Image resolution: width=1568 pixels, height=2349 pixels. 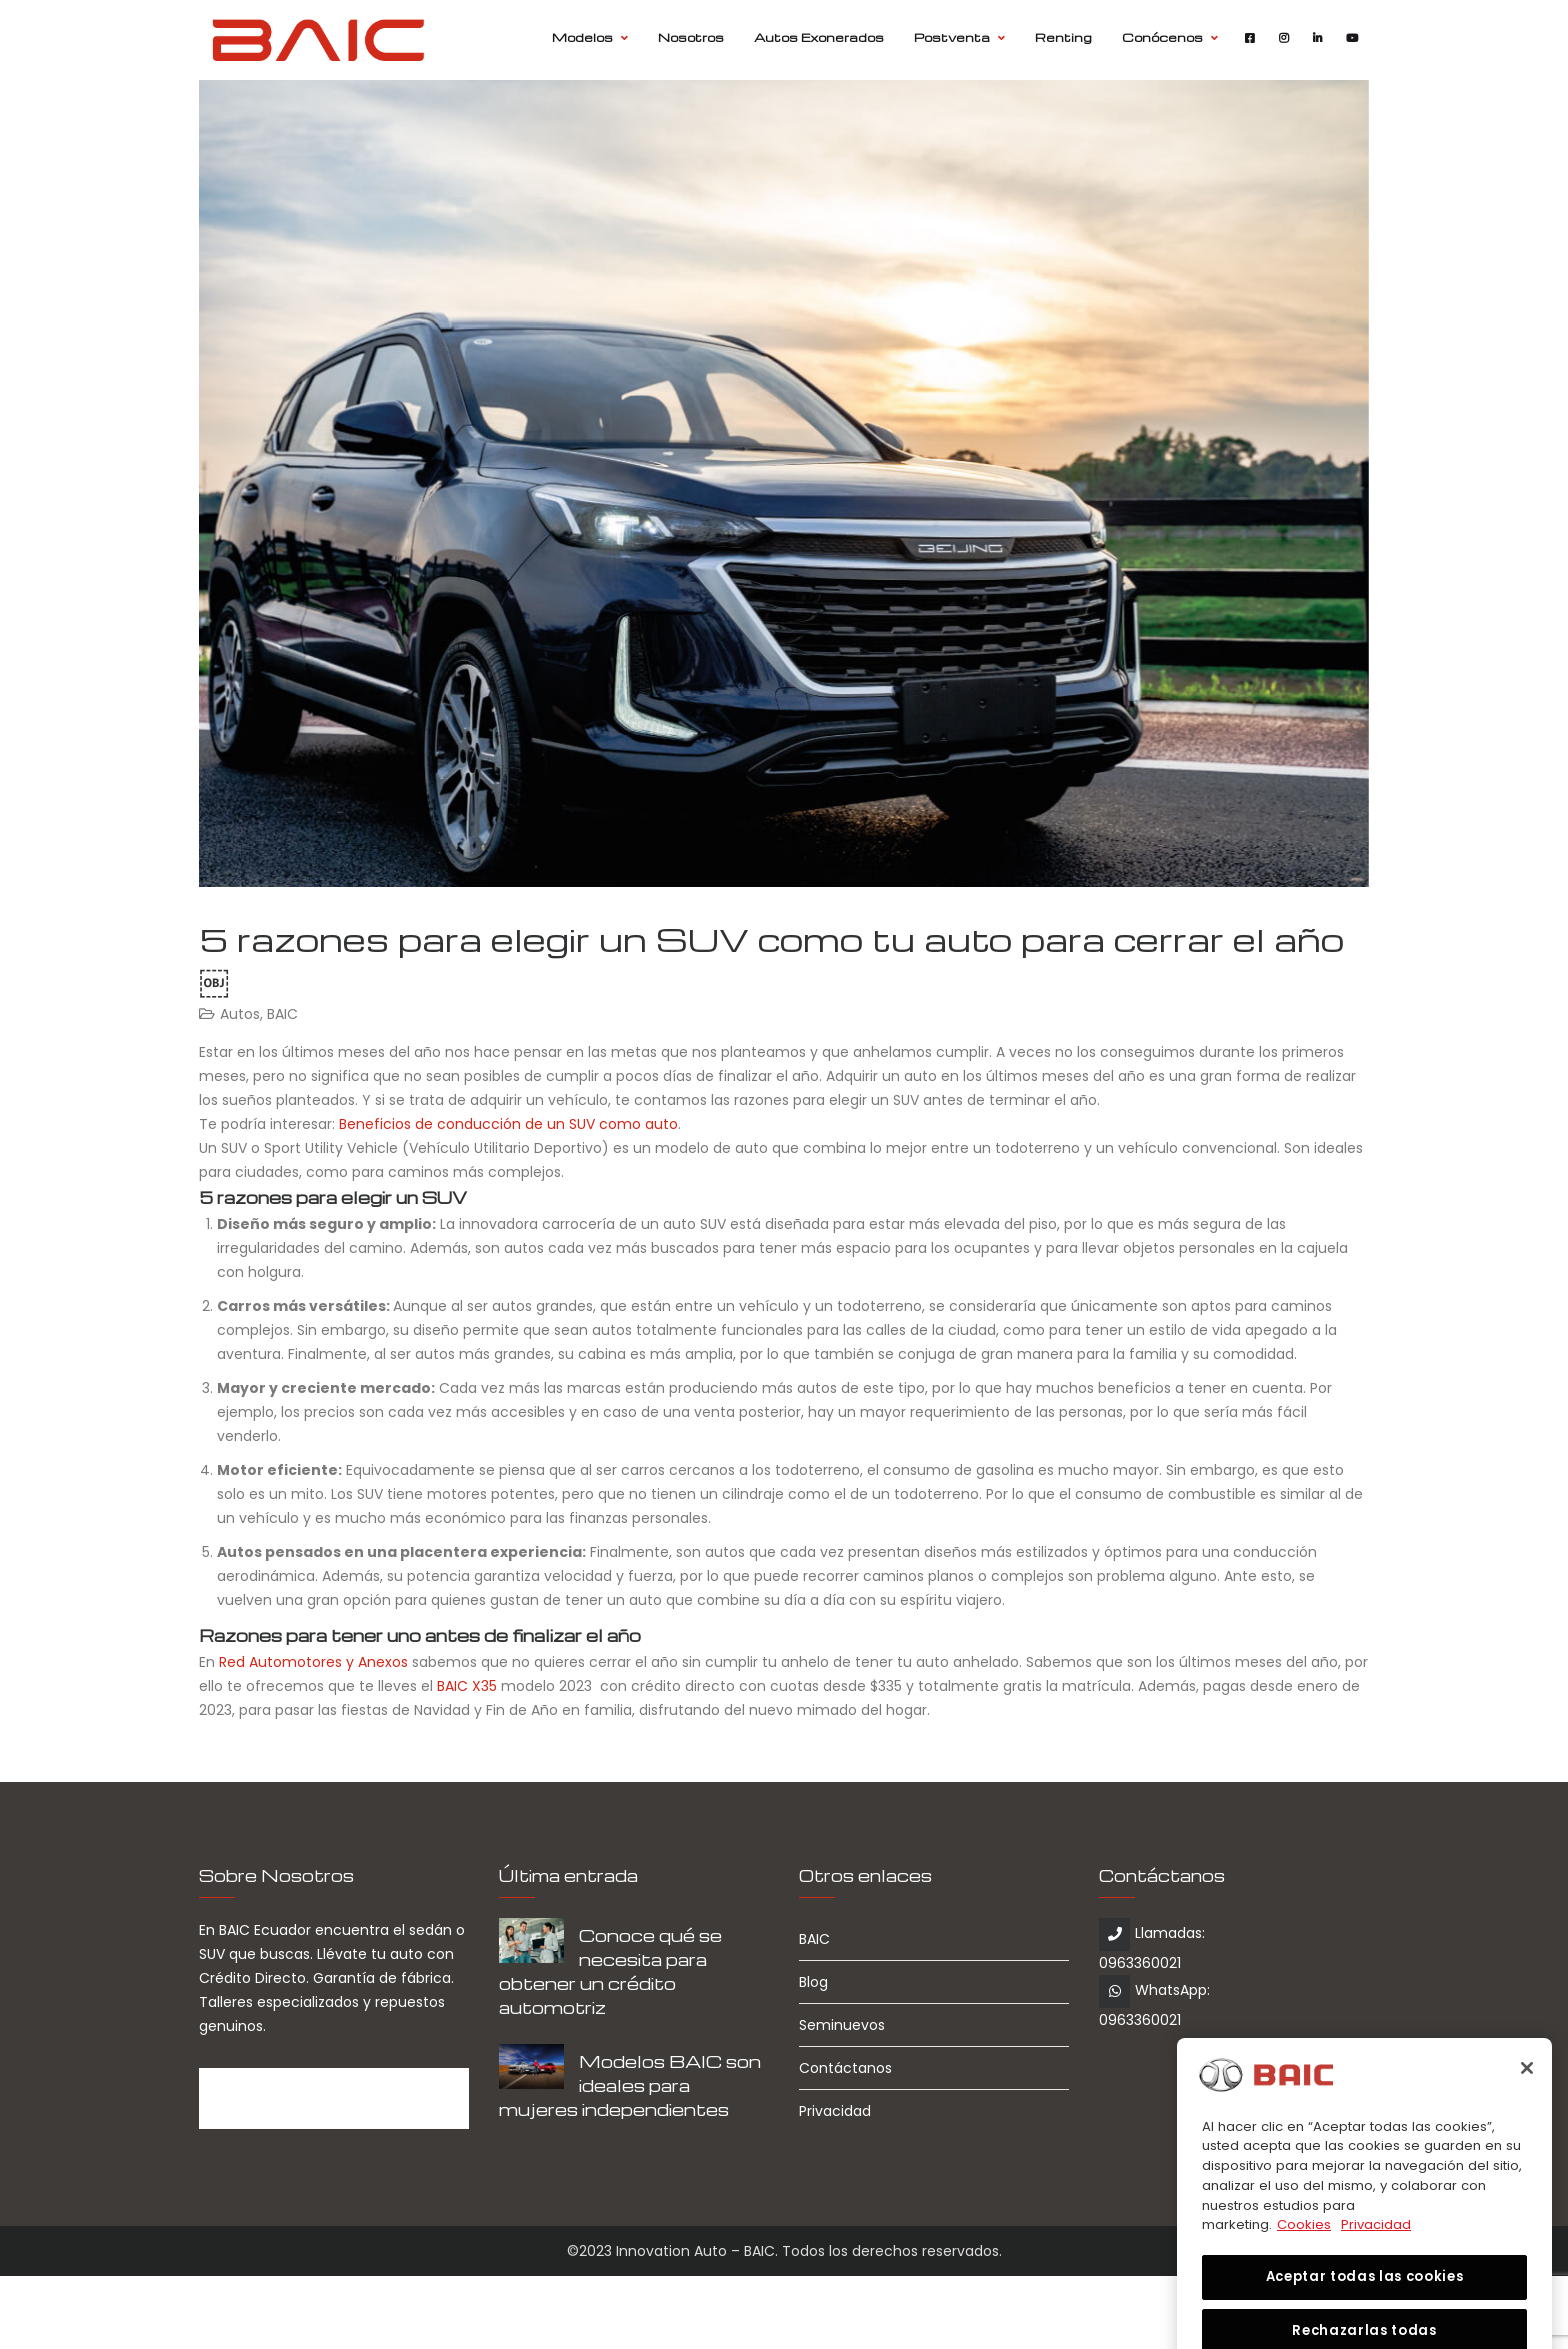 I want to click on Privacidad [Información jurídica, se abre en una nueva pestaña], so click(x=1376, y=2259).